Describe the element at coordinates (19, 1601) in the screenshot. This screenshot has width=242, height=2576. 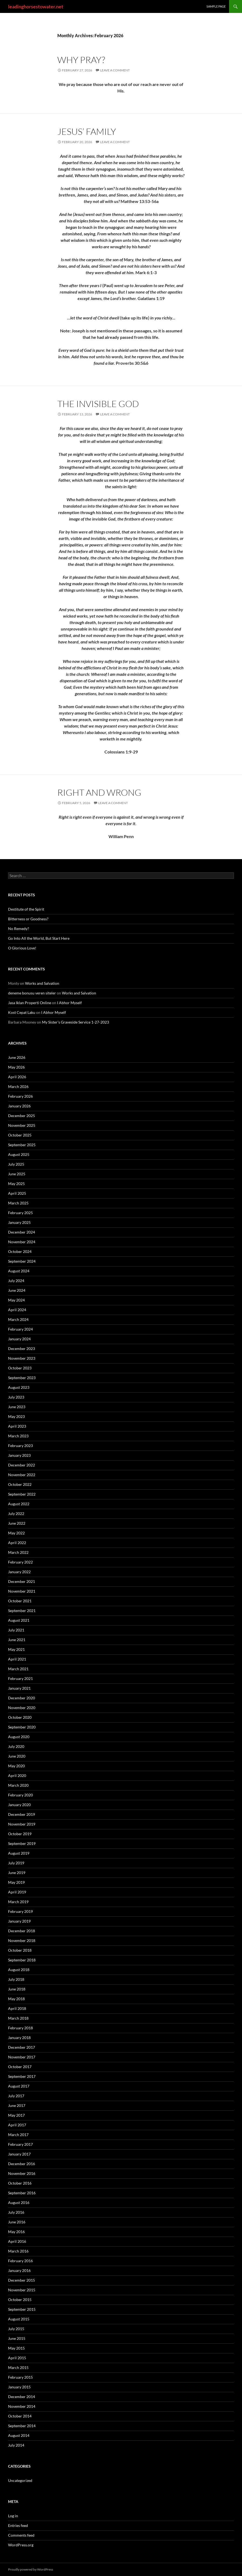
I see `October 2021` at that location.